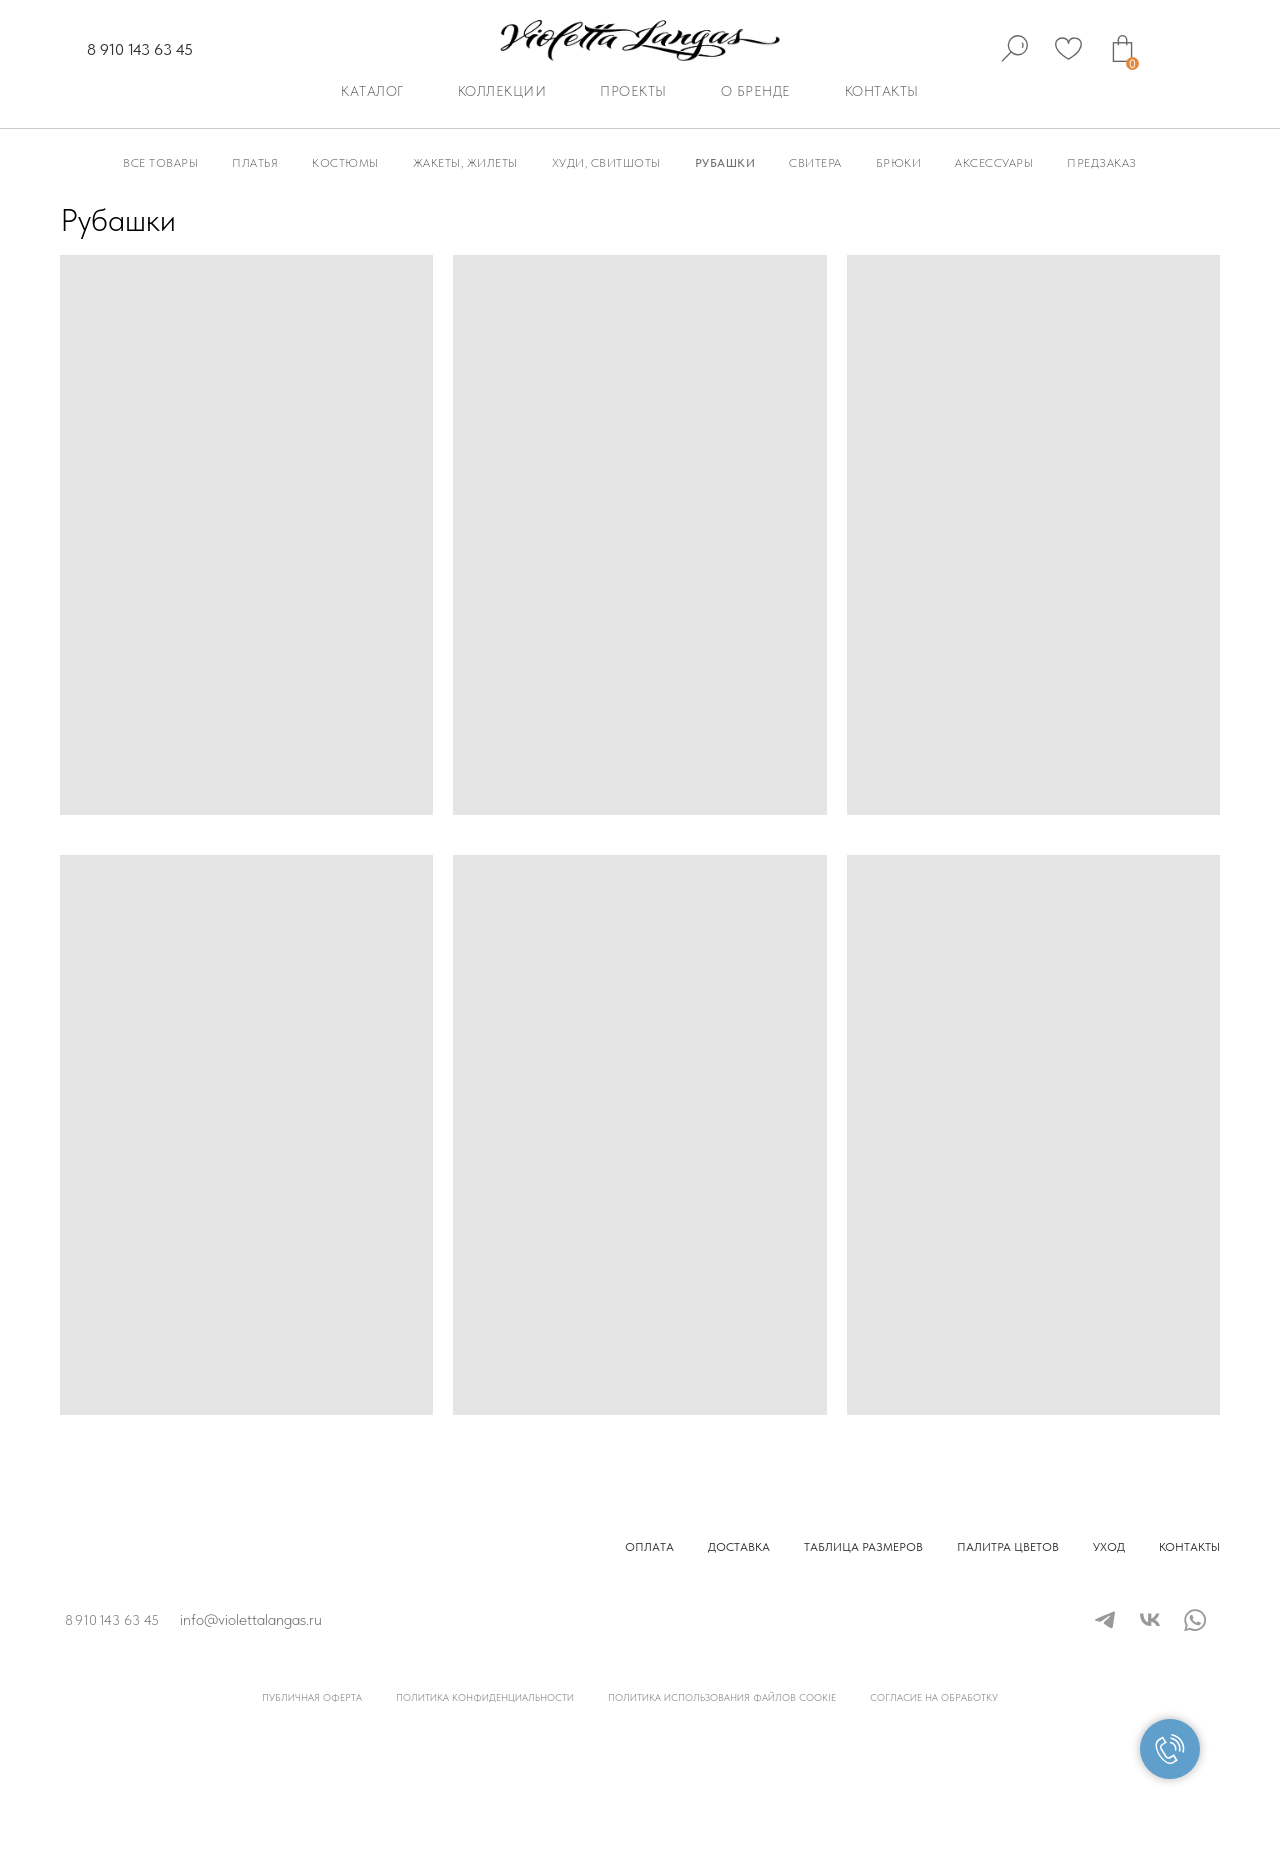  Describe the element at coordinates (815, 163) in the screenshot. I see `Свитера` at that location.